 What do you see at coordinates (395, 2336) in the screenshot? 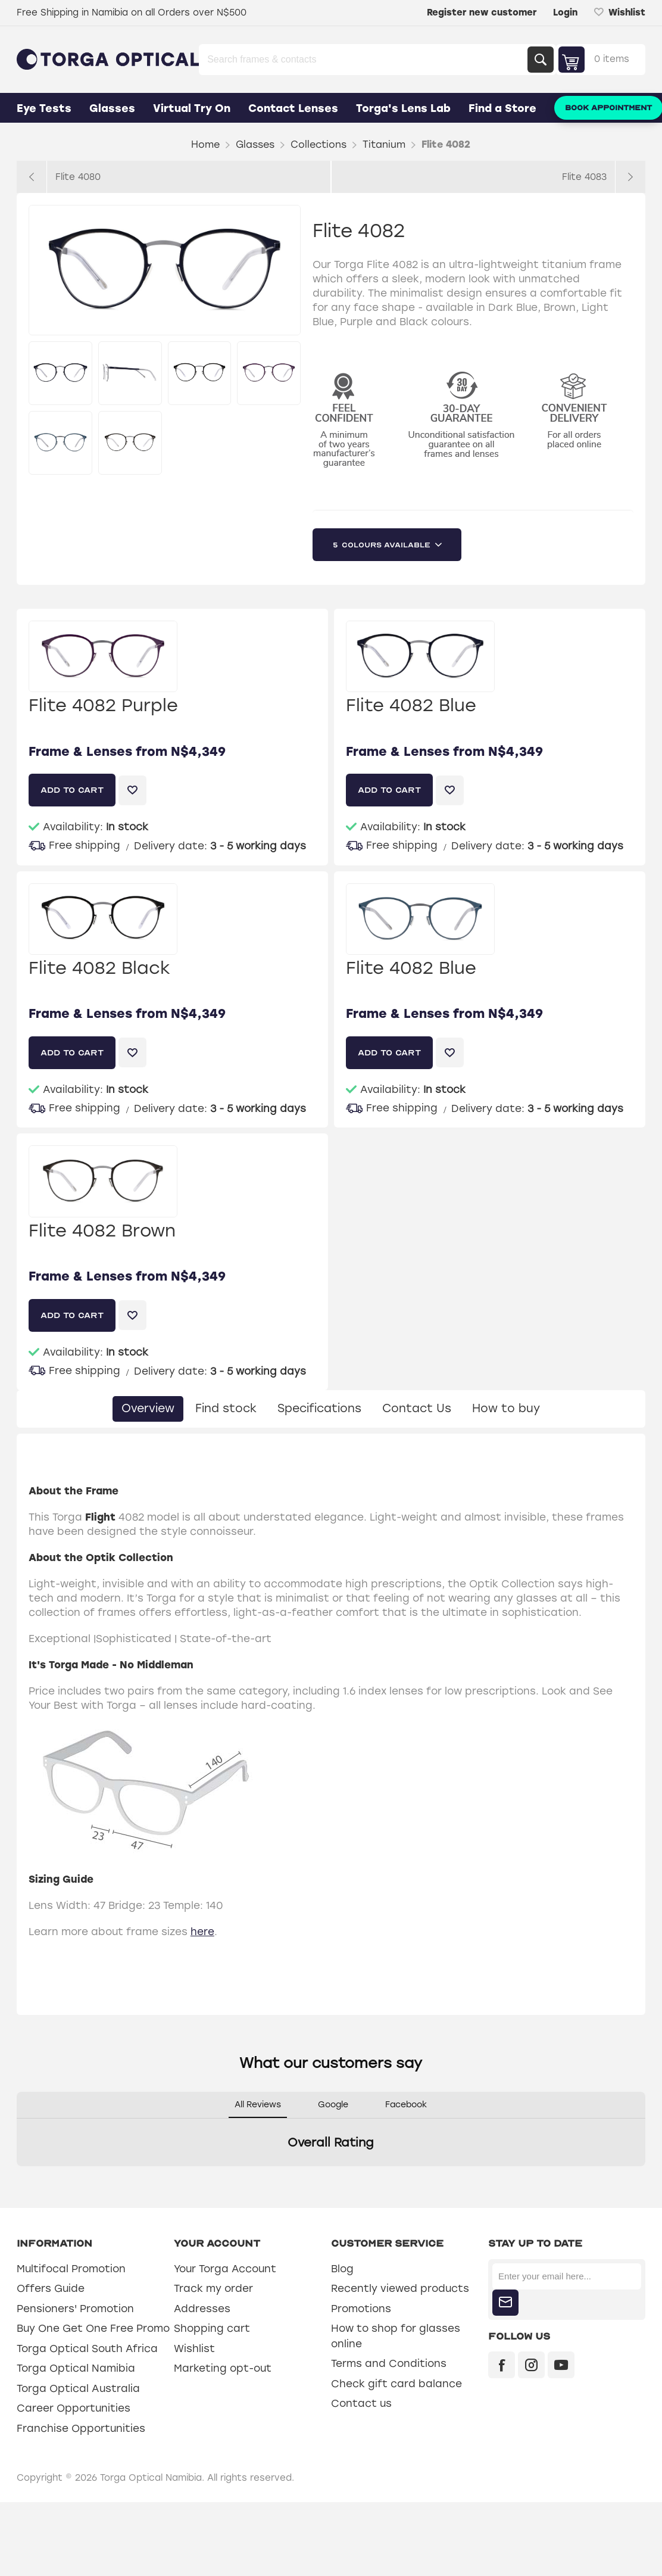
I see `How to shop for glasses online` at bounding box center [395, 2336].